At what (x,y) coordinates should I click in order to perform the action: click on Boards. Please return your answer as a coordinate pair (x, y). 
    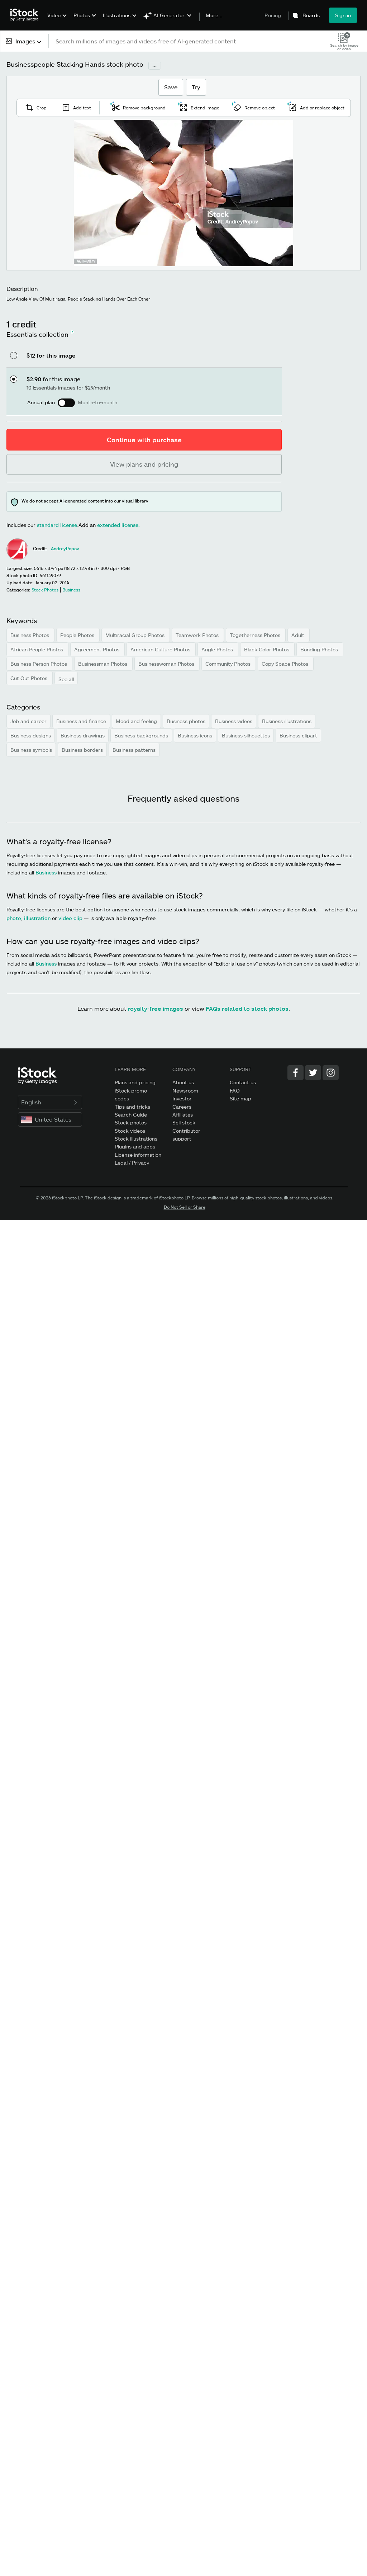
    Looking at the image, I should click on (311, 15).